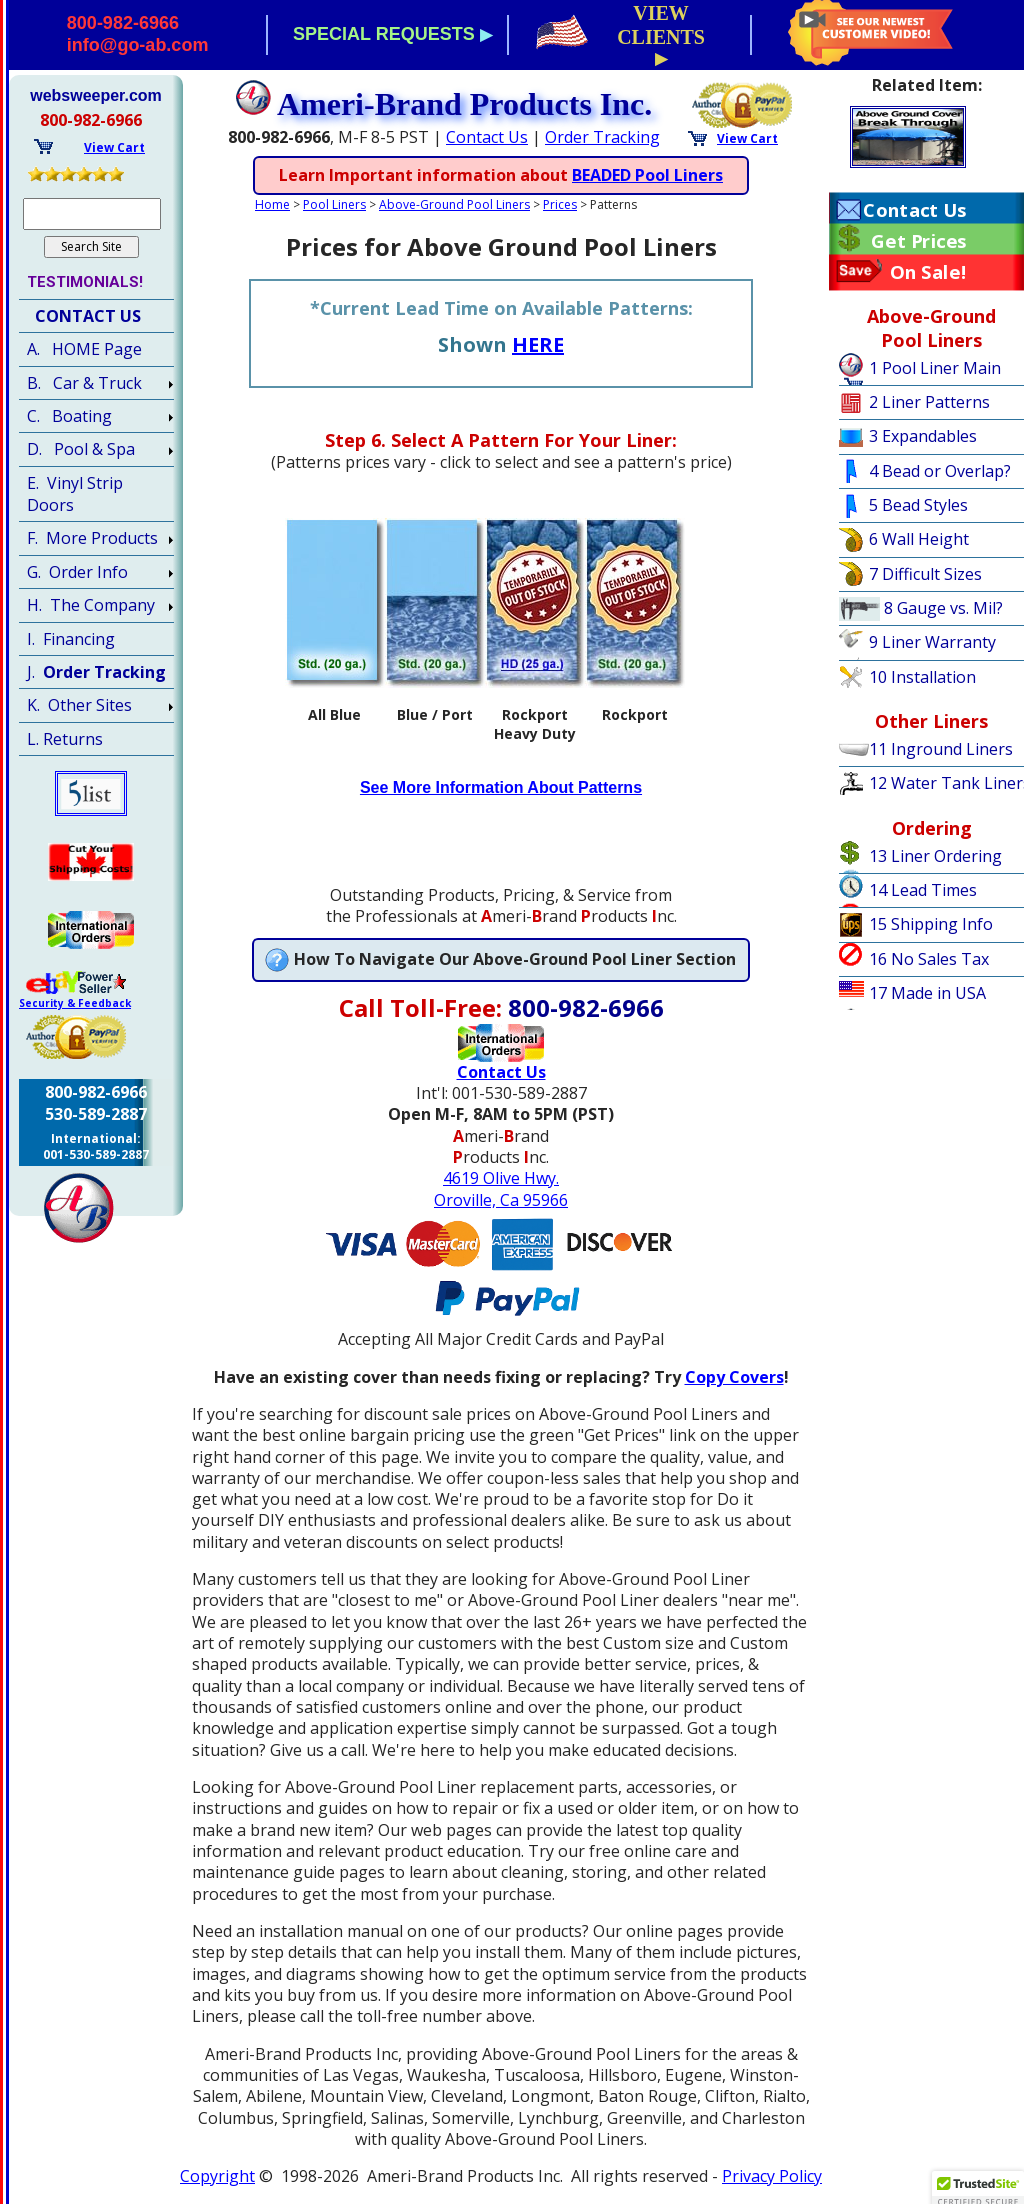 This screenshot has height=2204, width=1024. Describe the element at coordinates (918, 241) in the screenshot. I see `Get Prices` at that location.